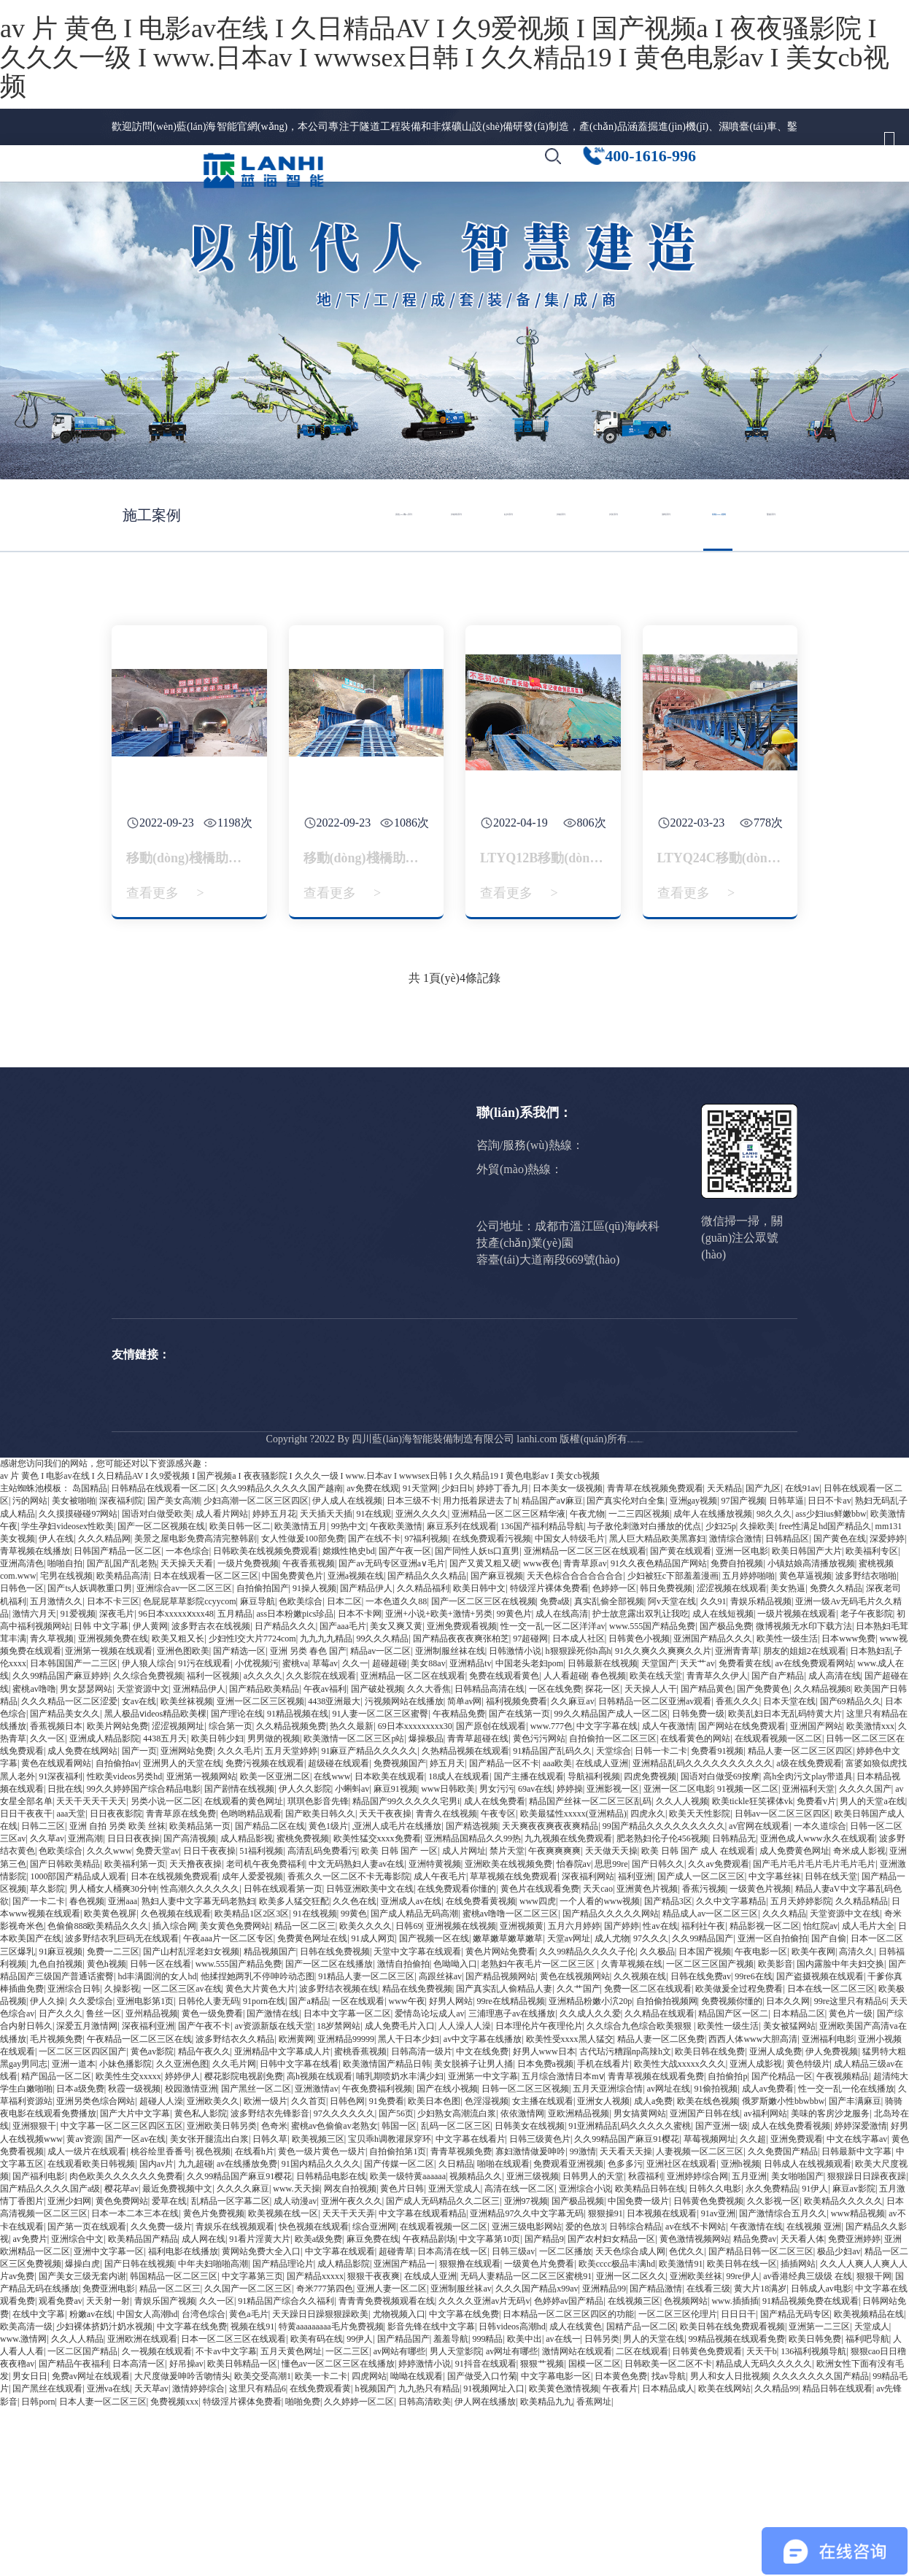 This screenshot has width=909, height=2576. Describe the element at coordinates (296, 2206) in the screenshot. I see `欧洲黄网` at that location.